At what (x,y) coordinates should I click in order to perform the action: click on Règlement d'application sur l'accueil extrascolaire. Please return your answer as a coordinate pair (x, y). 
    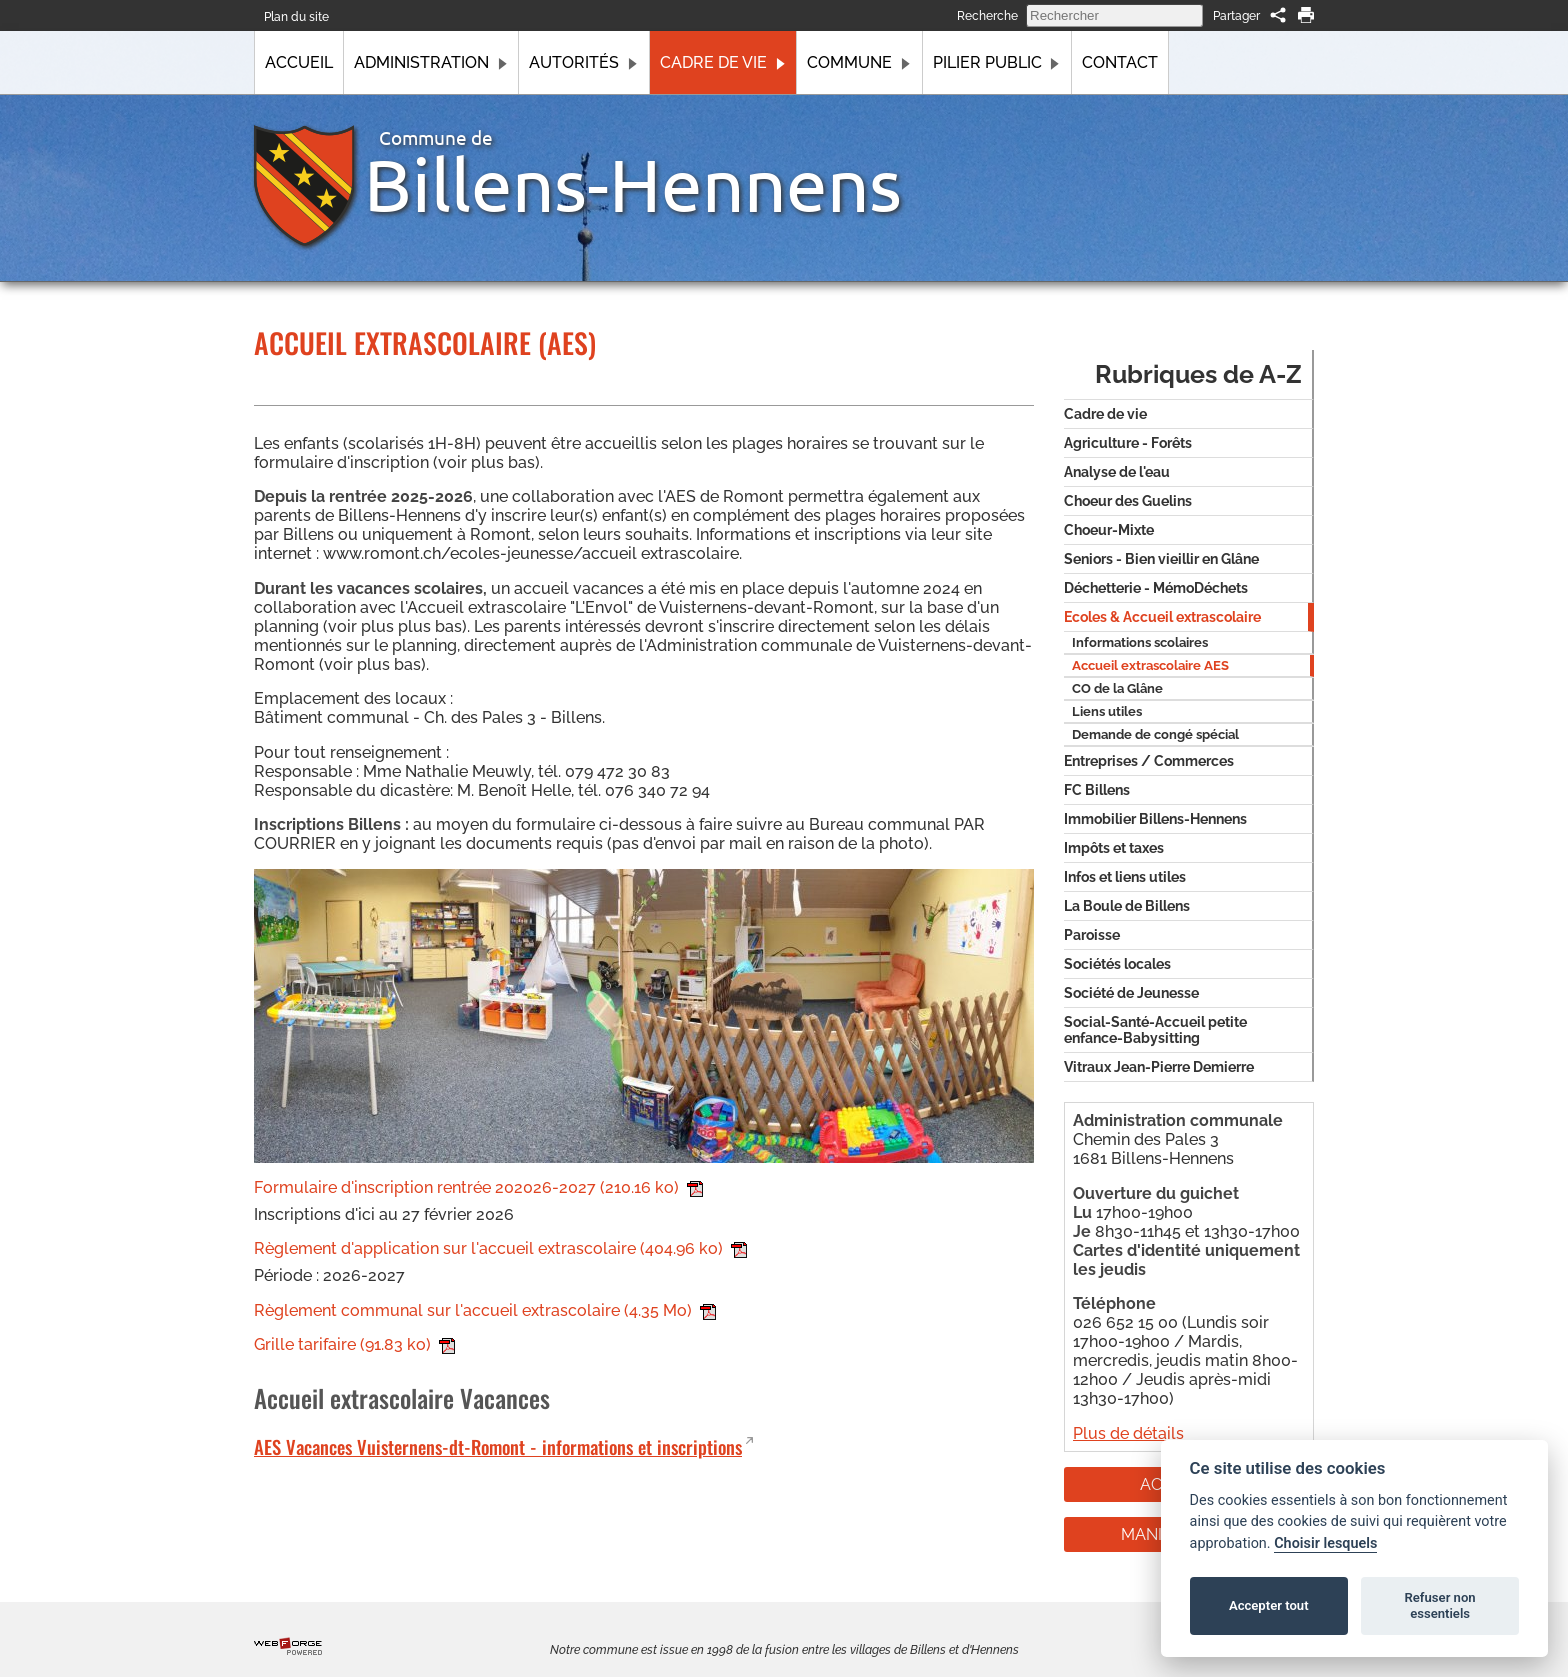
    Looking at the image, I should click on (500, 1248).